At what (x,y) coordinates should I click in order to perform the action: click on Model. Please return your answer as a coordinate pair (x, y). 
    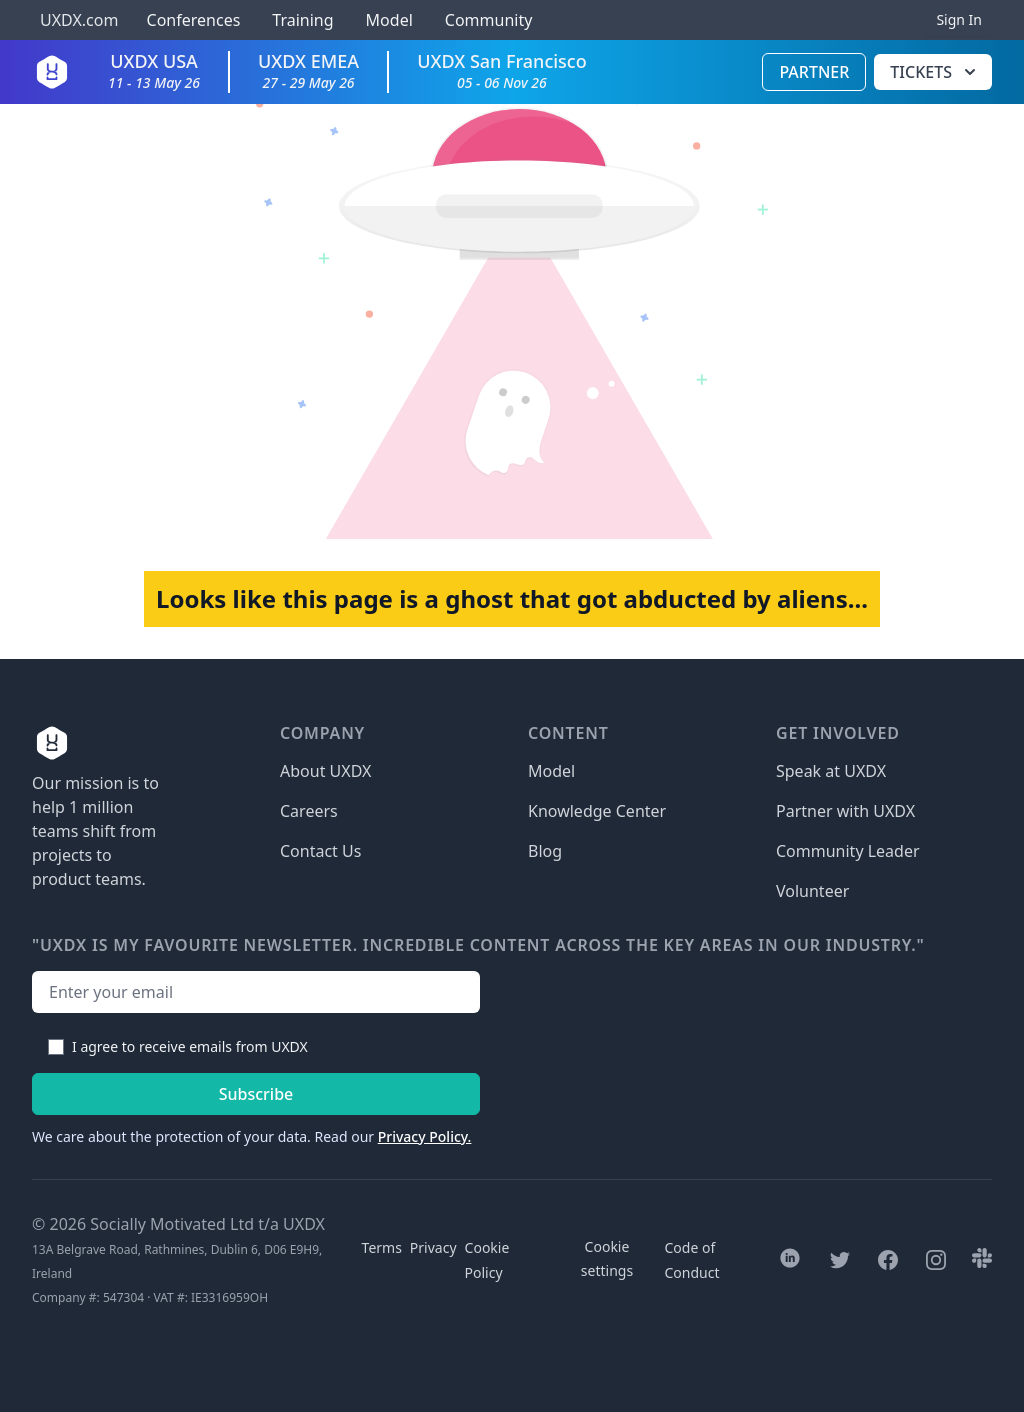
    Looking at the image, I should click on (389, 20).